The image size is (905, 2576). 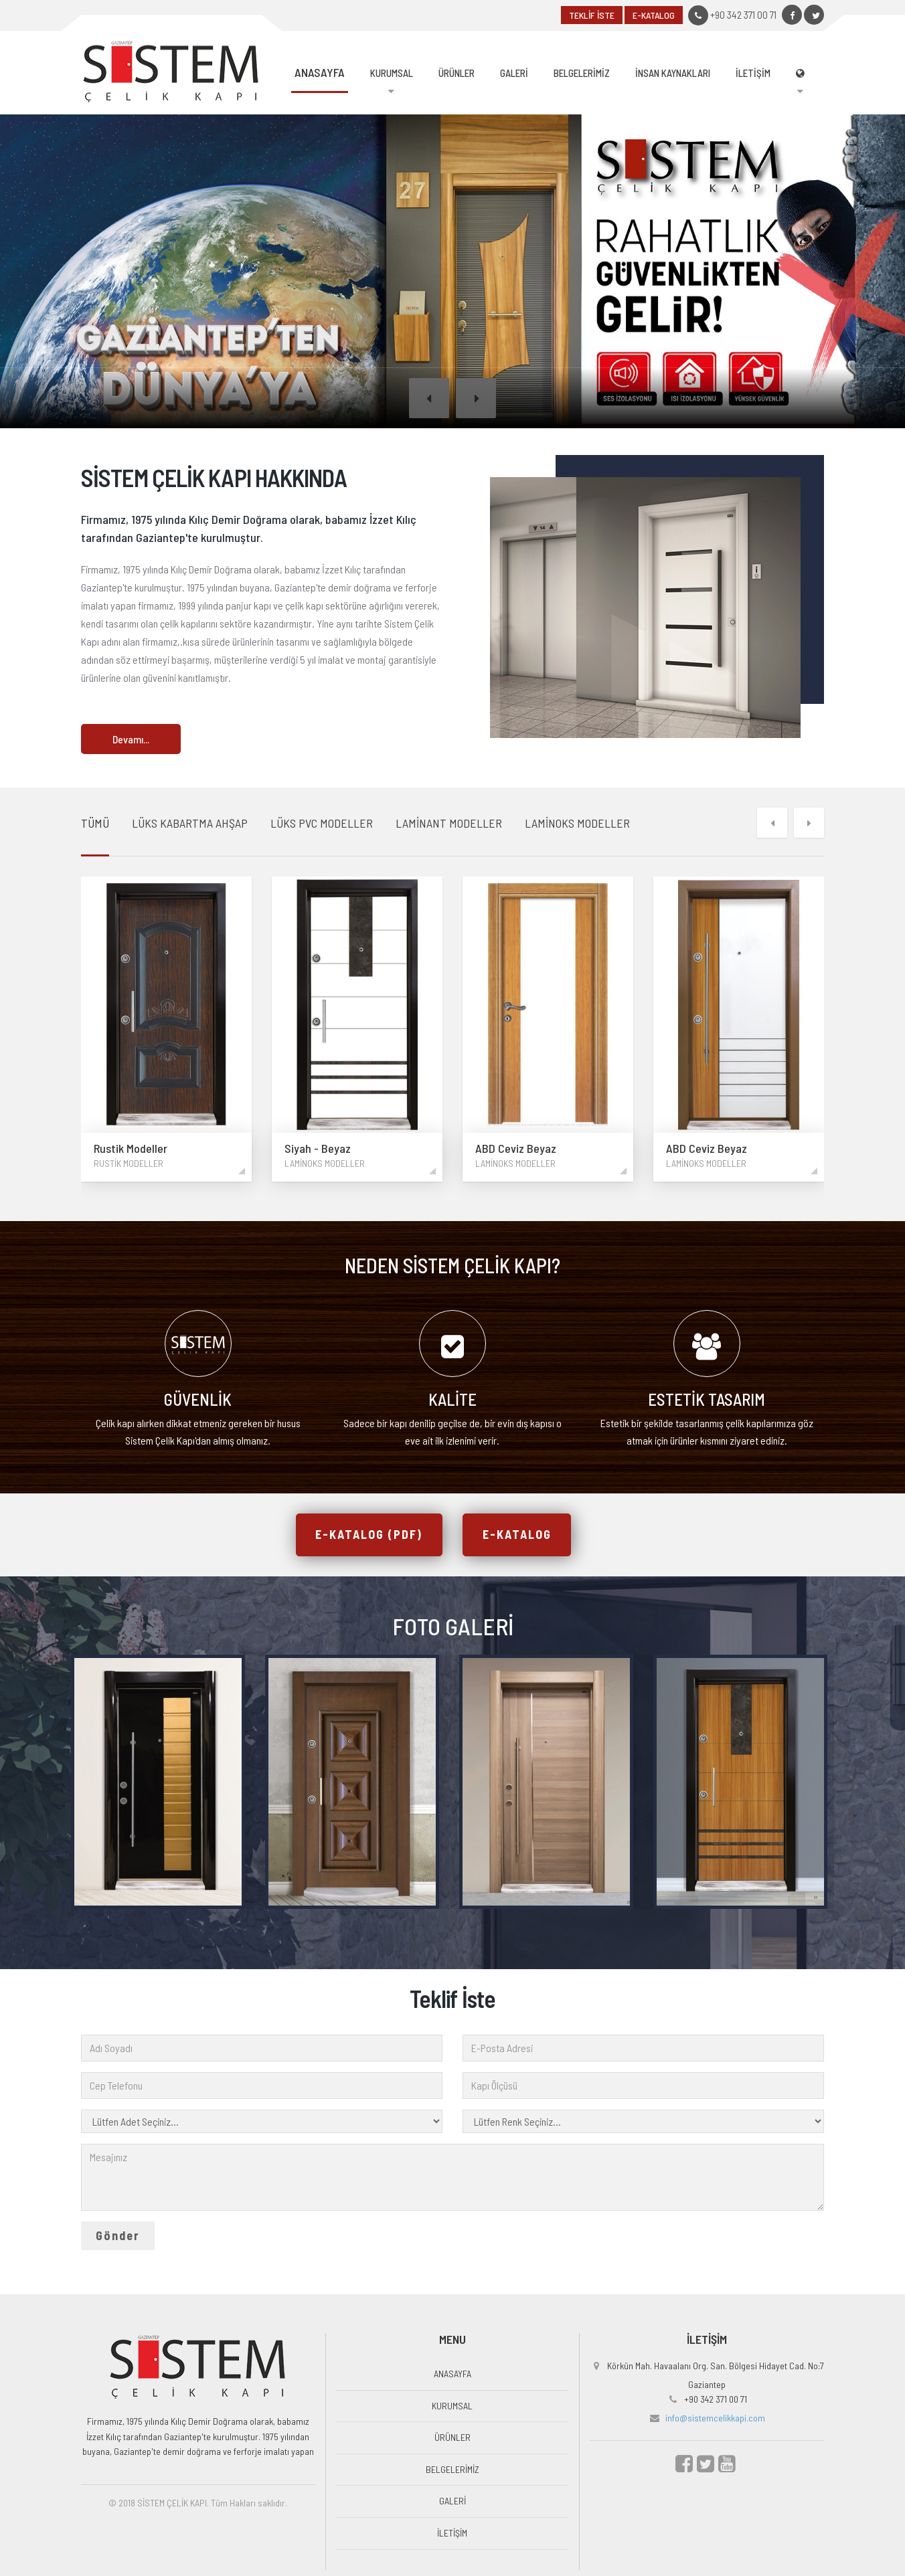 I want to click on İLETİŞİM, so click(x=753, y=73).